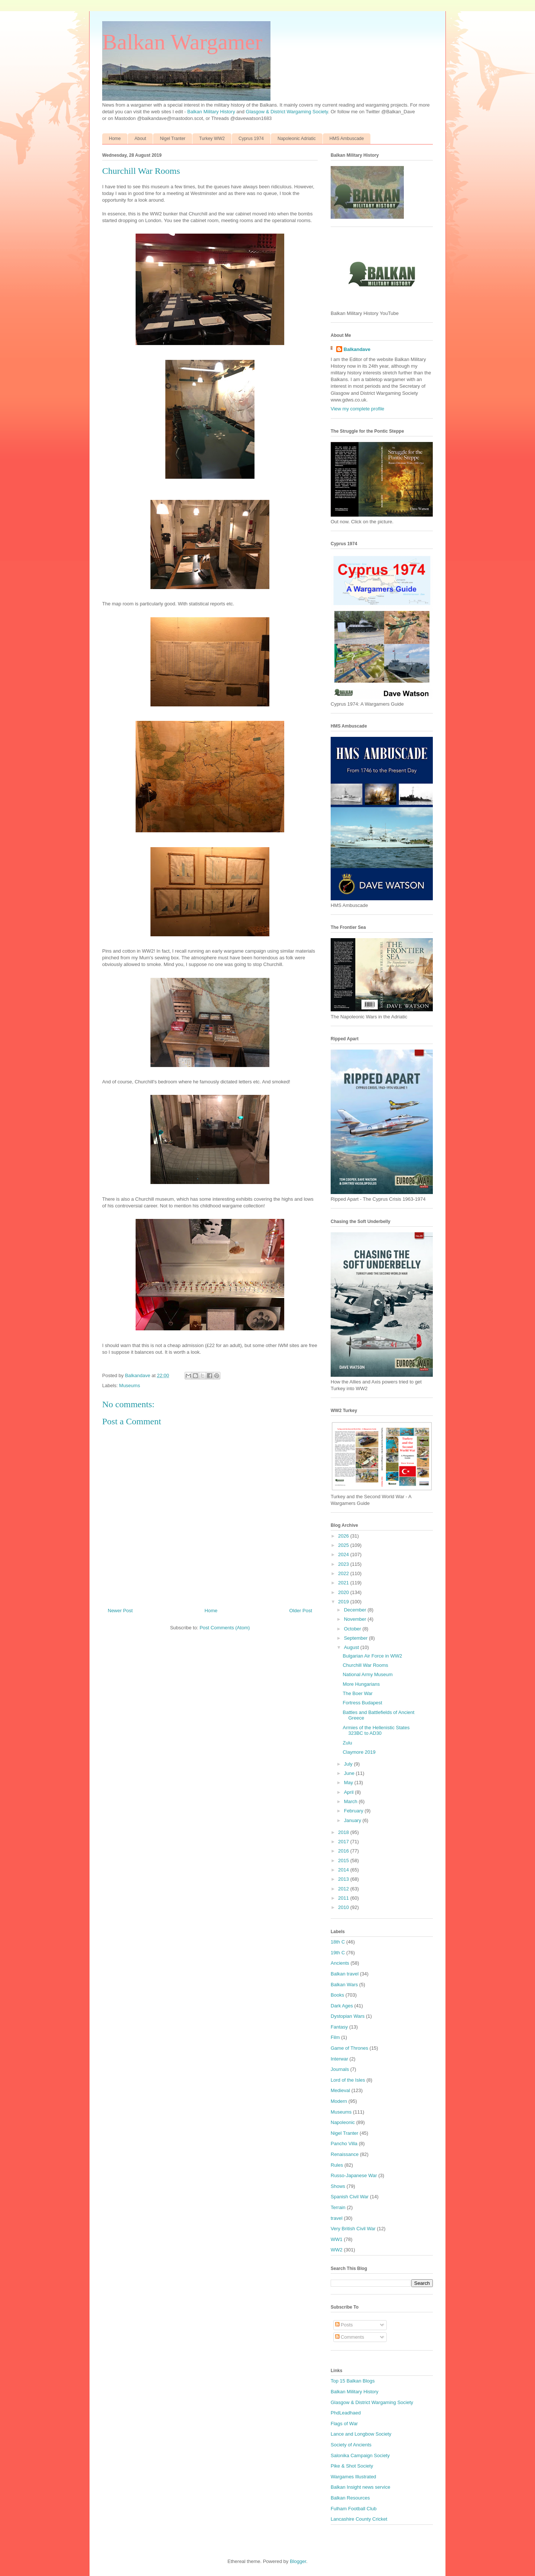 This screenshot has width=535, height=2576. Describe the element at coordinates (337, 2250) in the screenshot. I see `WW2` at that location.